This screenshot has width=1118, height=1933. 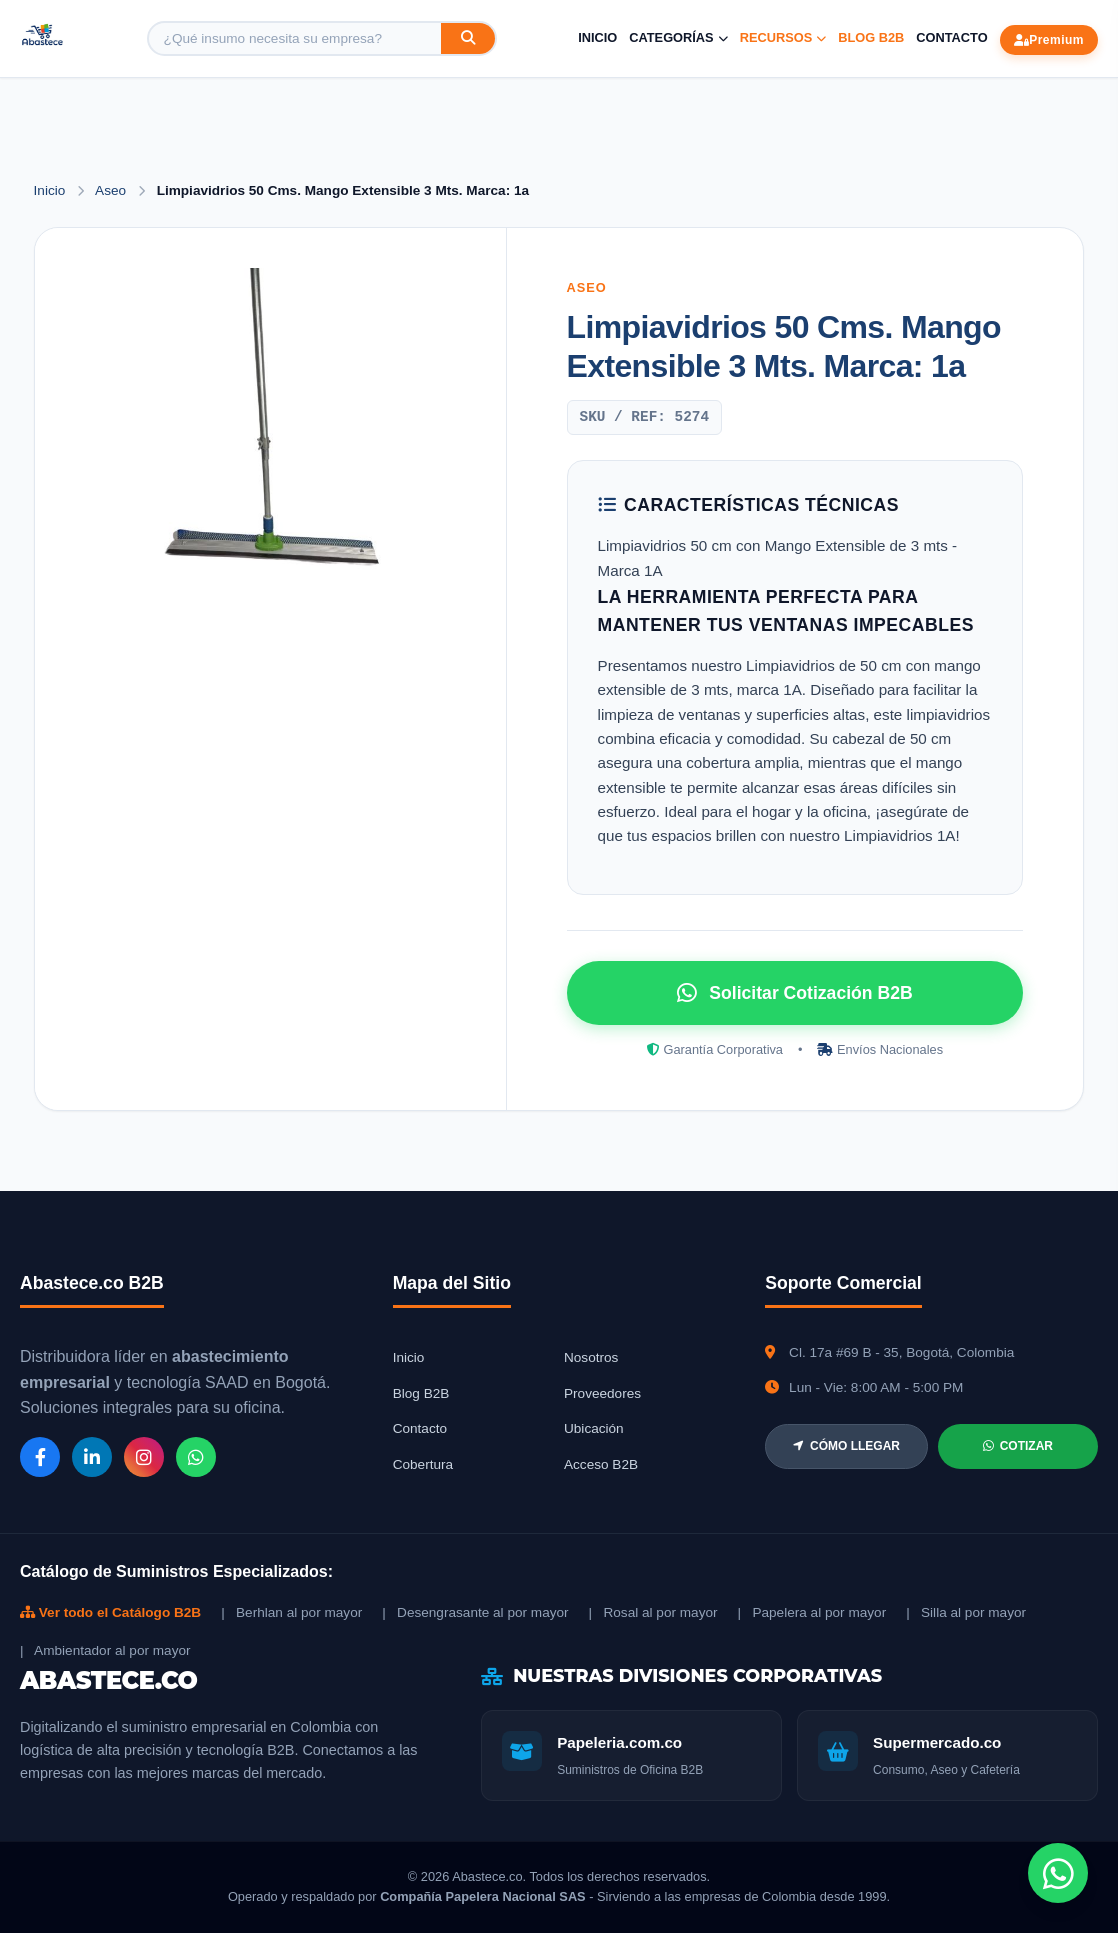 What do you see at coordinates (475, 1612) in the screenshot?
I see `| Desengrasante al por mayor` at bounding box center [475, 1612].